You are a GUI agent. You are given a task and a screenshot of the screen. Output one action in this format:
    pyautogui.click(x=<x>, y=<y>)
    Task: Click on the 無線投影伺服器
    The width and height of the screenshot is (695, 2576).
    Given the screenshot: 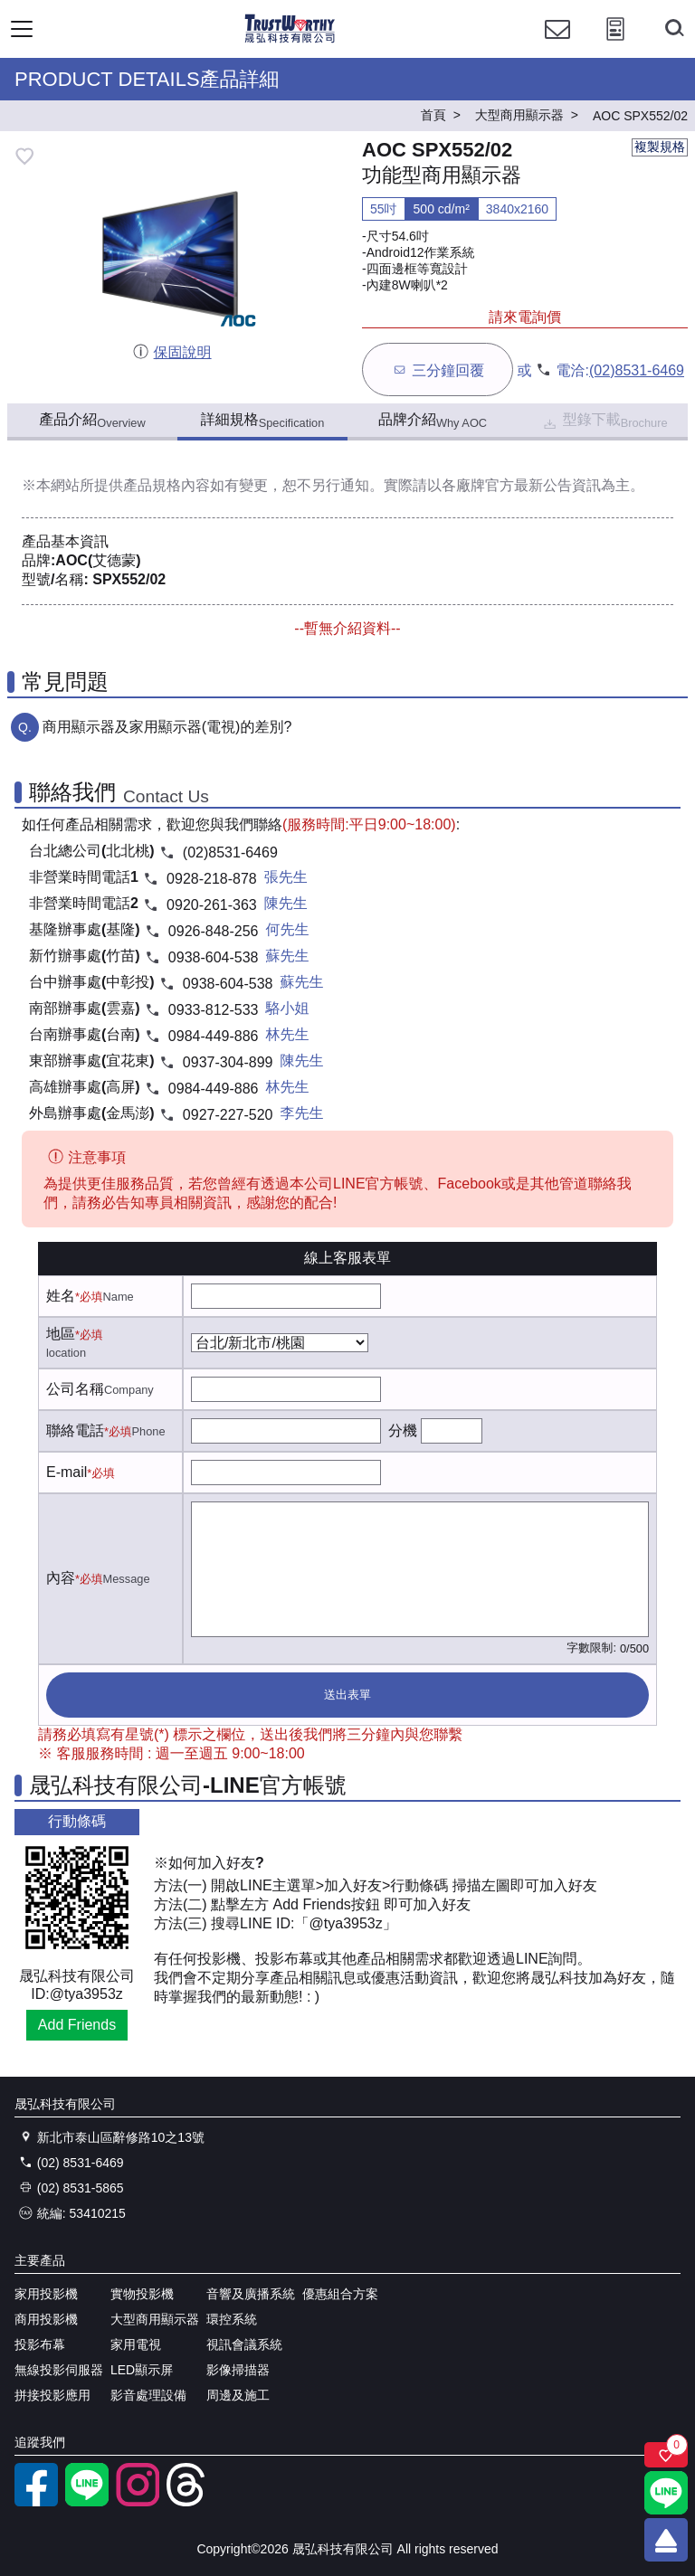 What is the action you would take?
    pyautogui.click(x=58, y=2370)
    